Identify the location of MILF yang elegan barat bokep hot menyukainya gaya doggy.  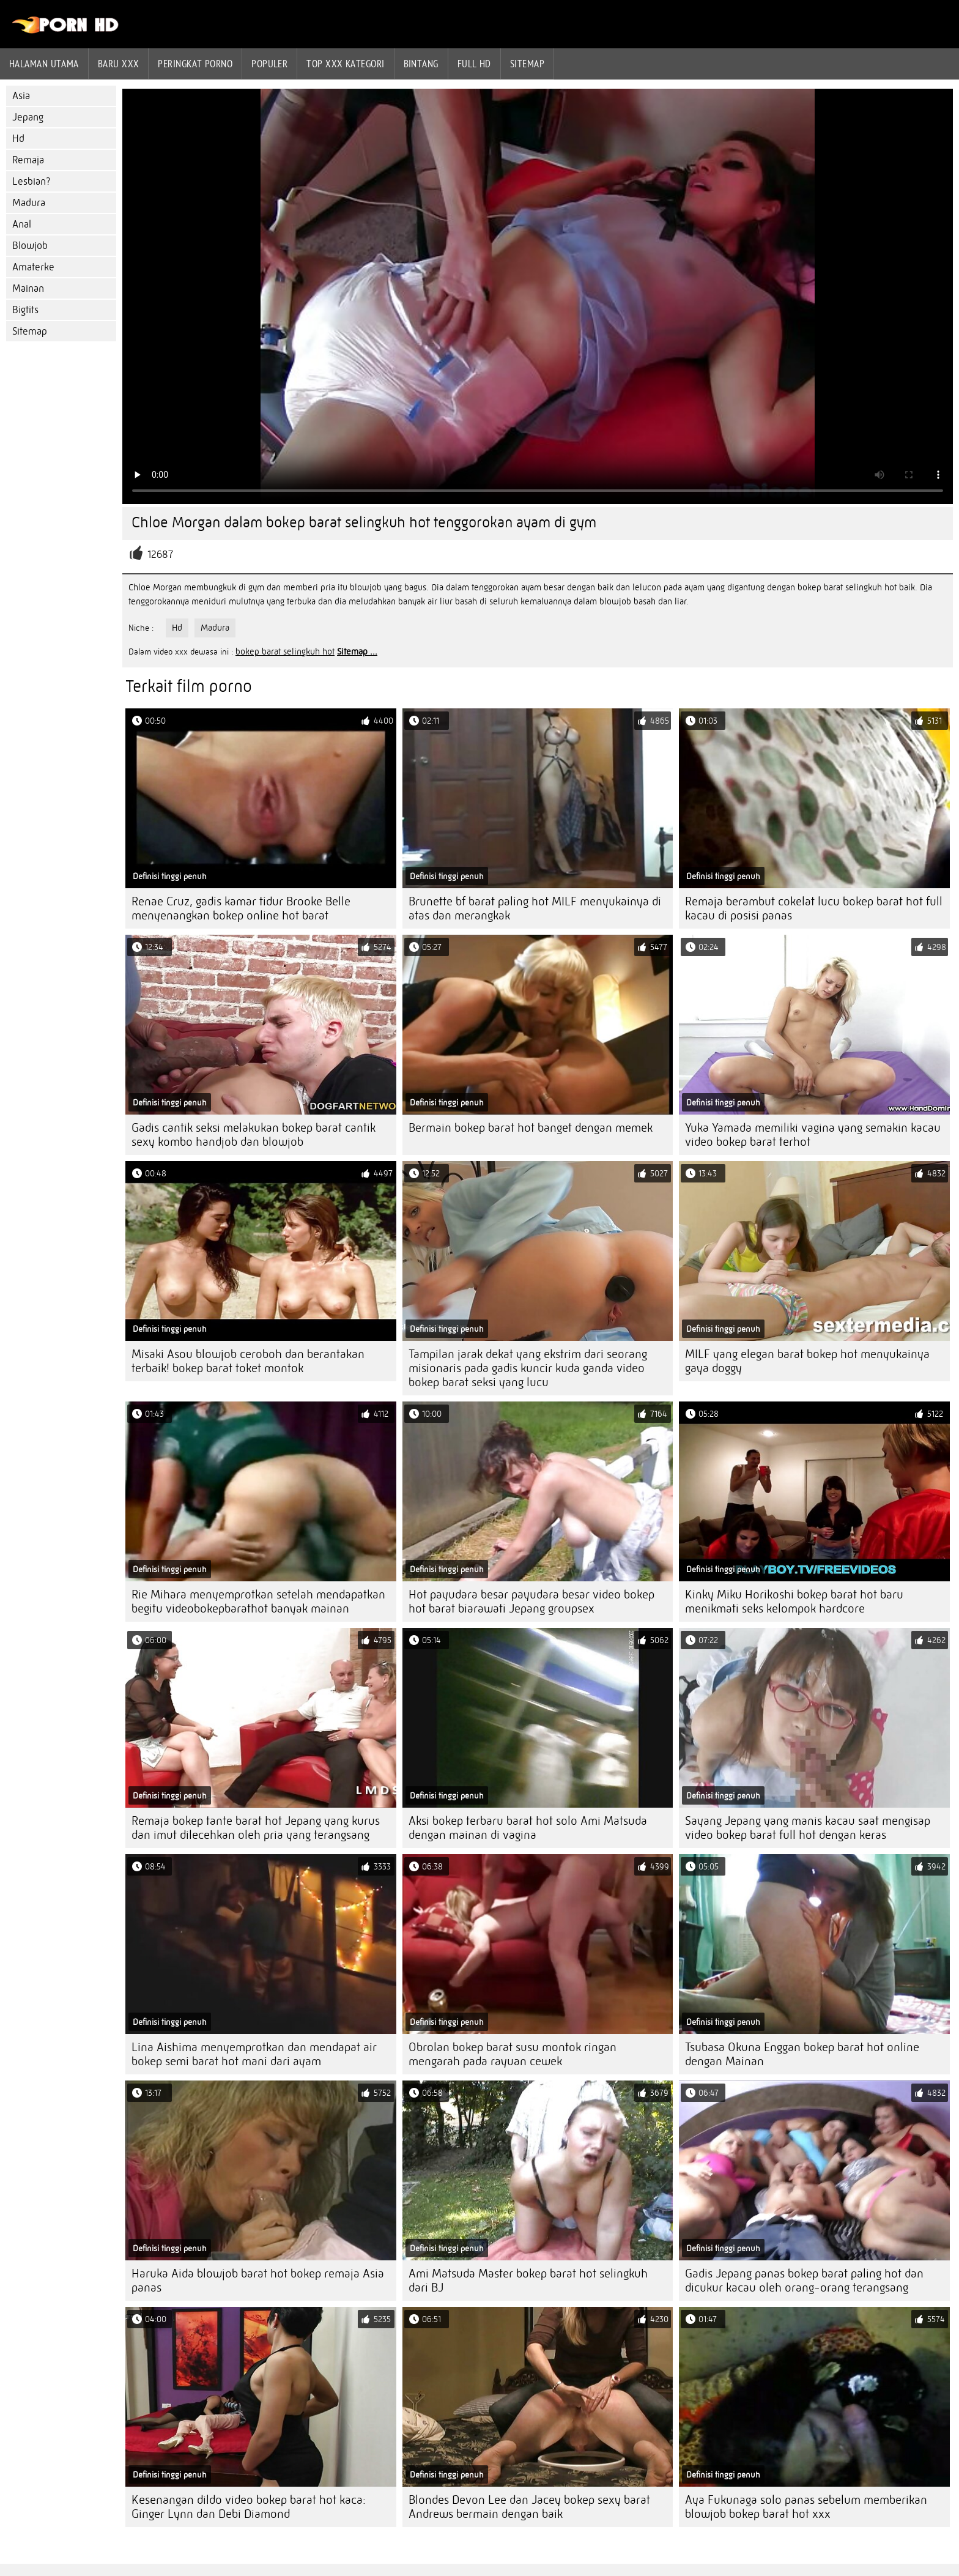
(807, 1361).